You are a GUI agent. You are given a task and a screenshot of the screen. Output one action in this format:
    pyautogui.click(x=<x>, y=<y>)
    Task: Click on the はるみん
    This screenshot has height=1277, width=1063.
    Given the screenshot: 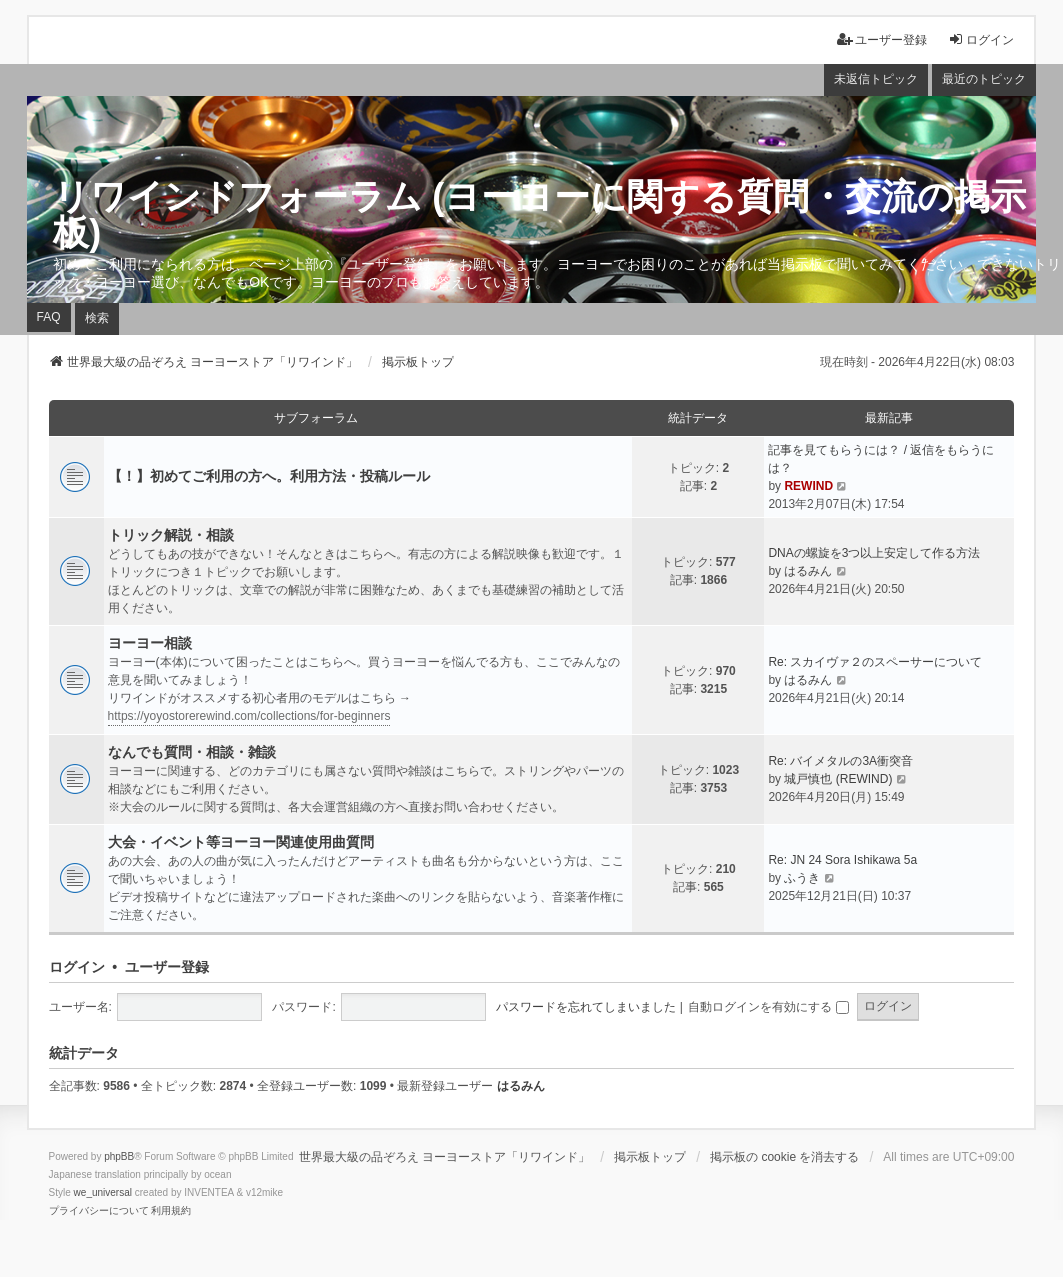 What is the action you would take?
    pyautogui.click(x=808, y=571)
    